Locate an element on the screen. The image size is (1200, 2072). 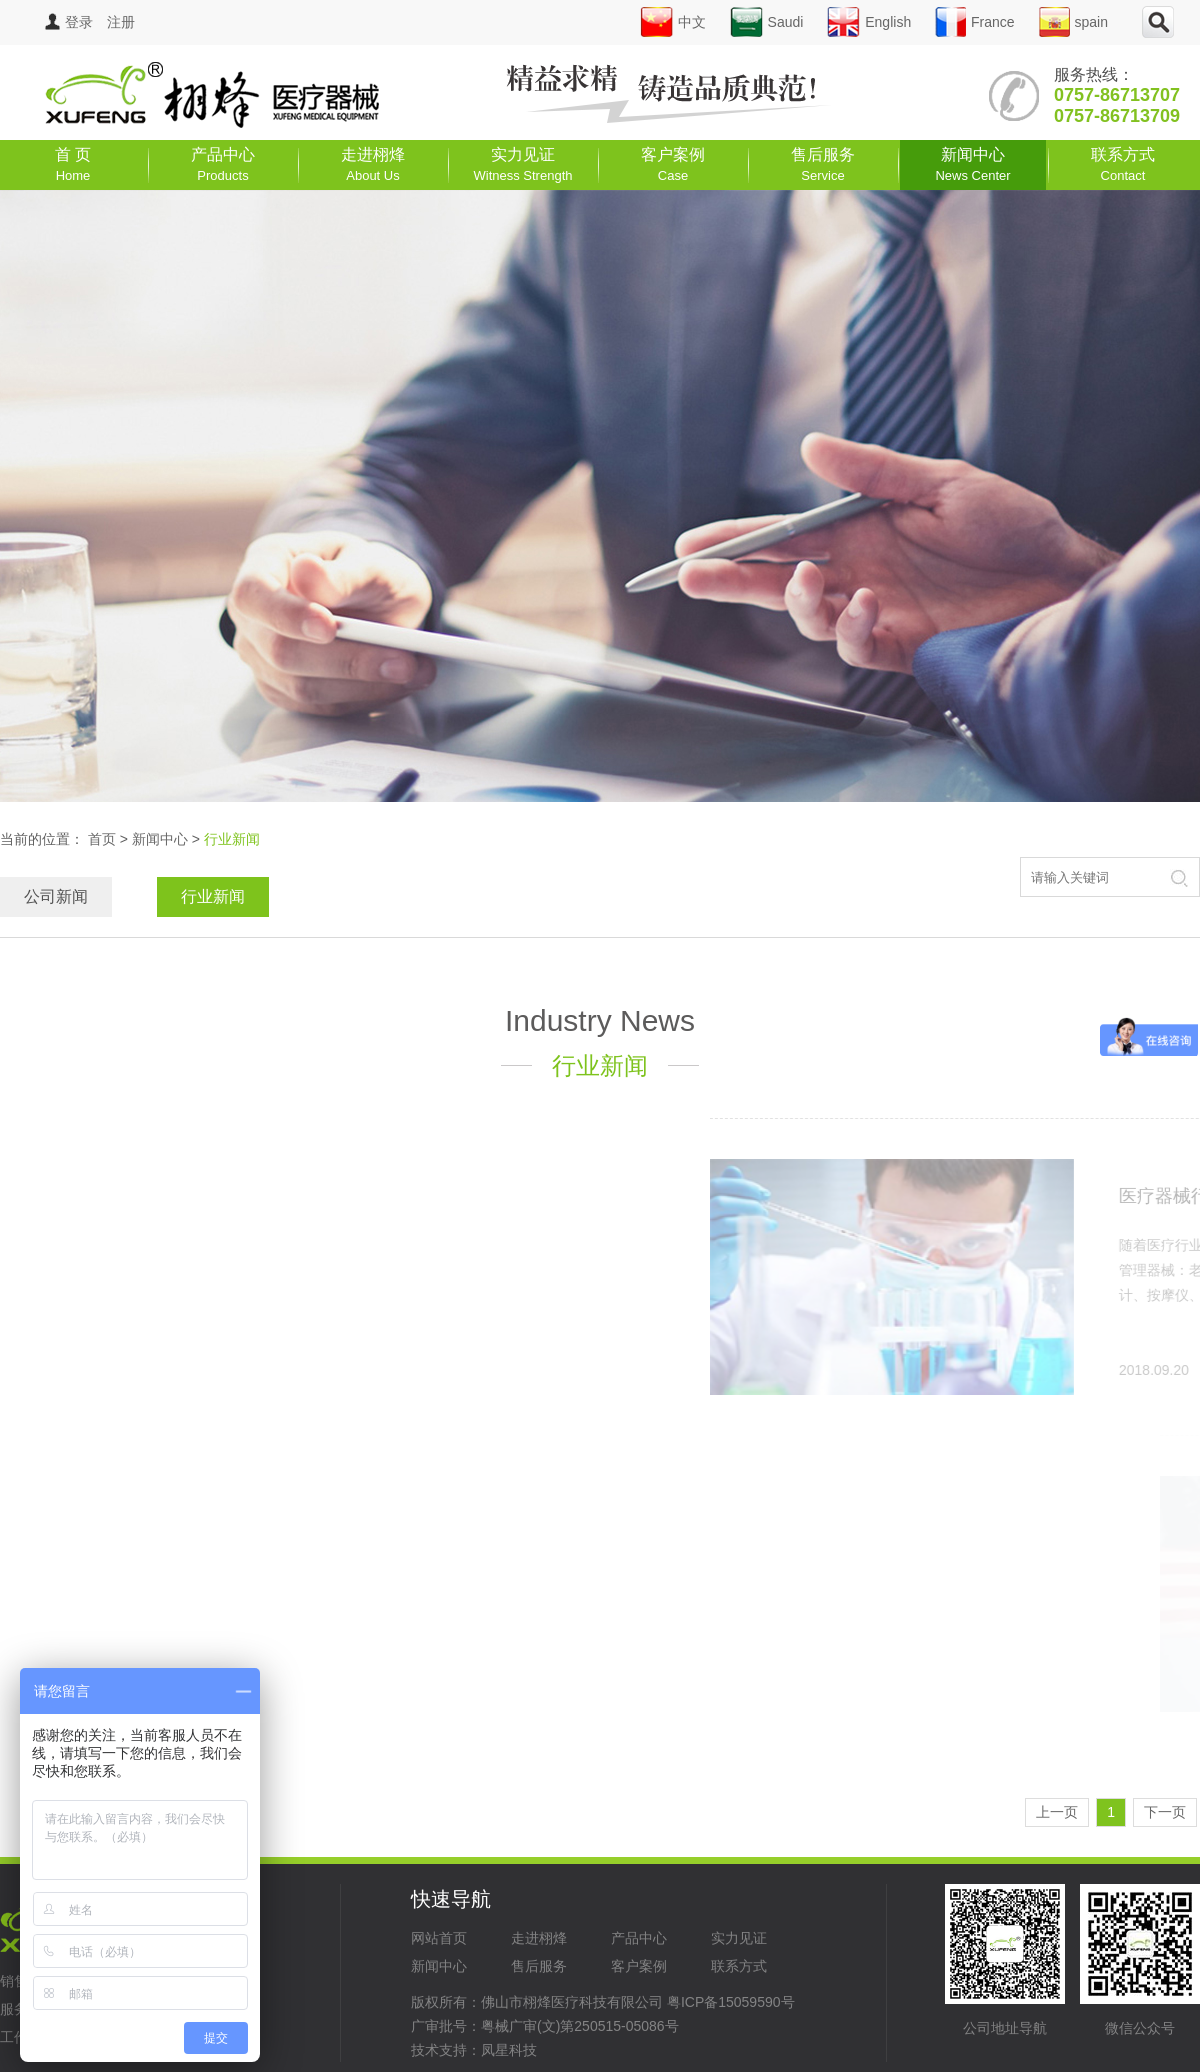
English is located at coordinates (869, 22).